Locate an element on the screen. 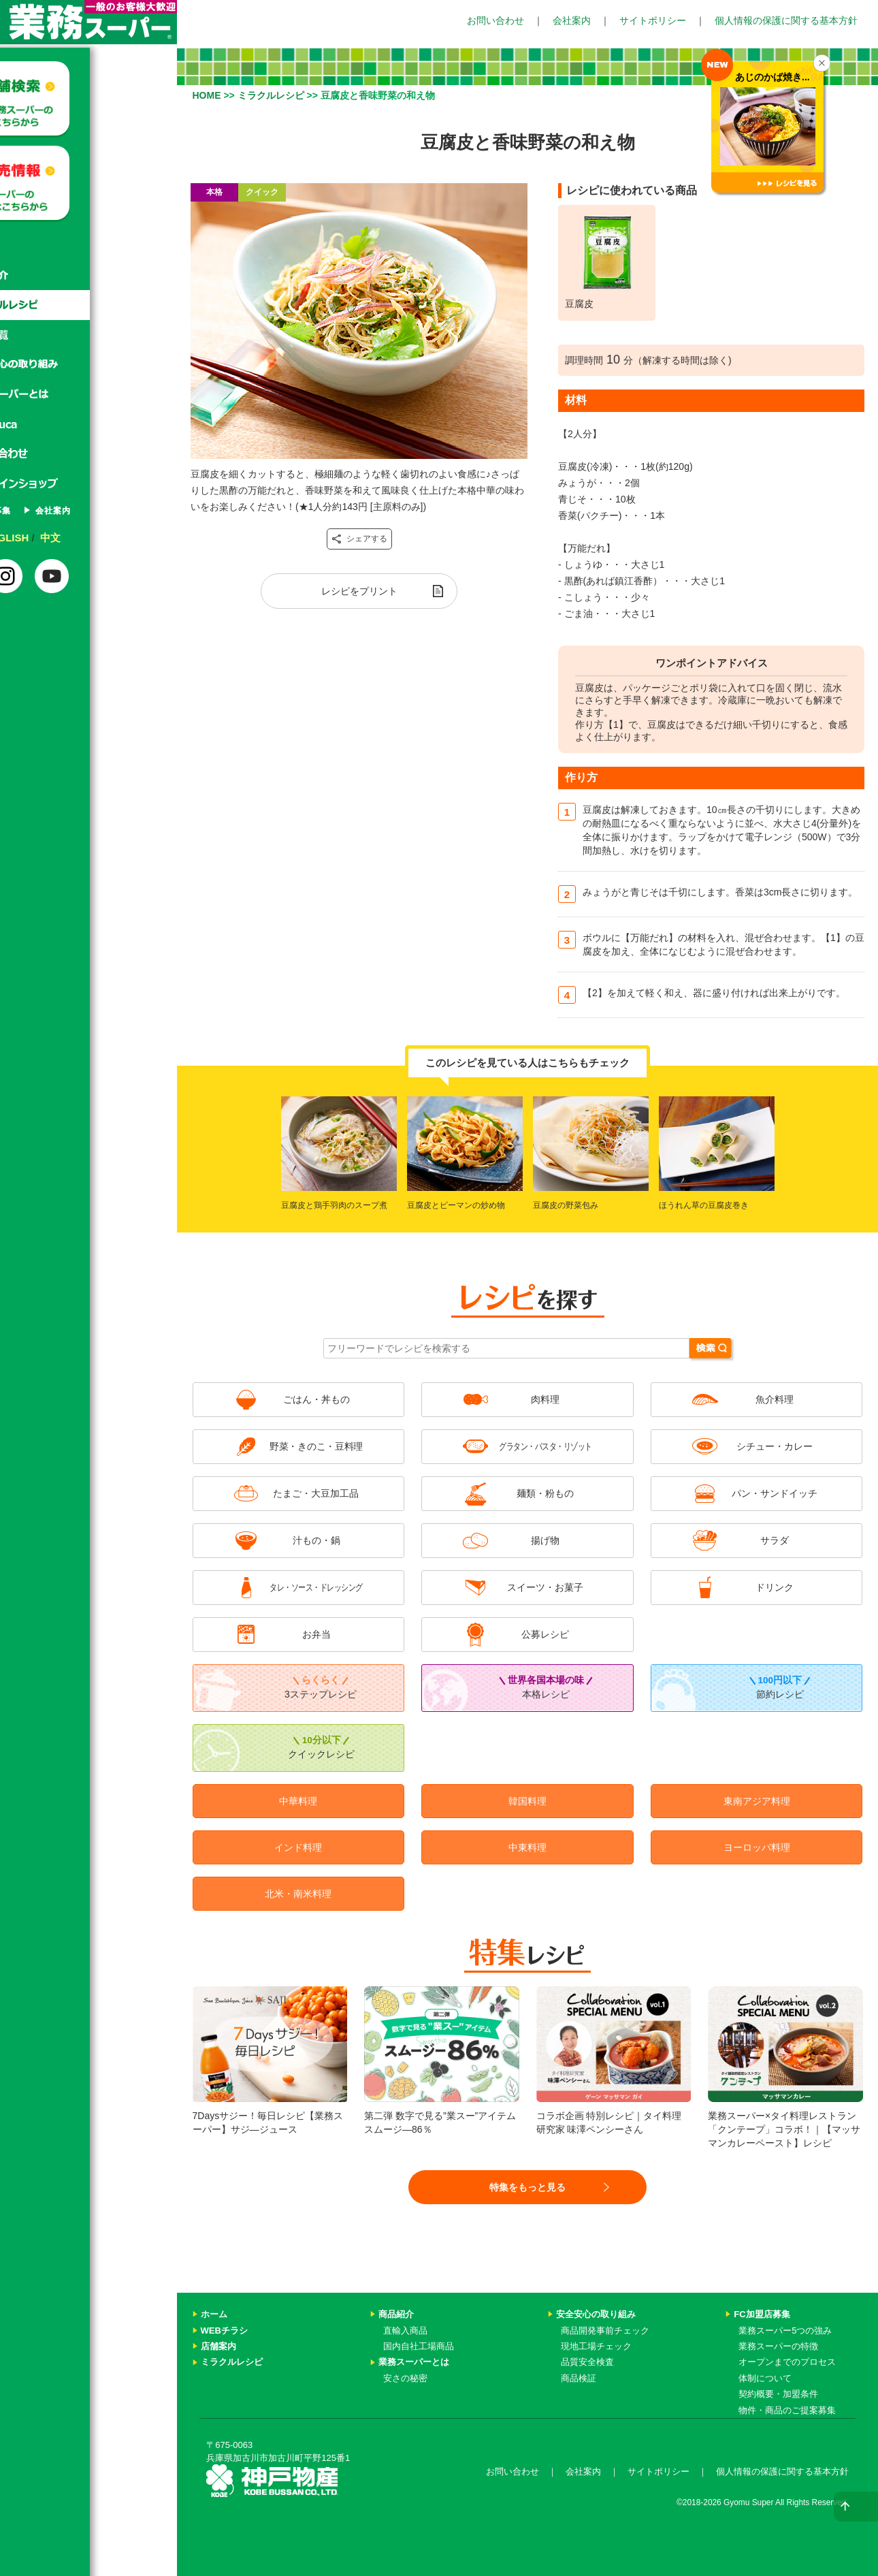  豆腐皮 is located at coordinates (579, 303).